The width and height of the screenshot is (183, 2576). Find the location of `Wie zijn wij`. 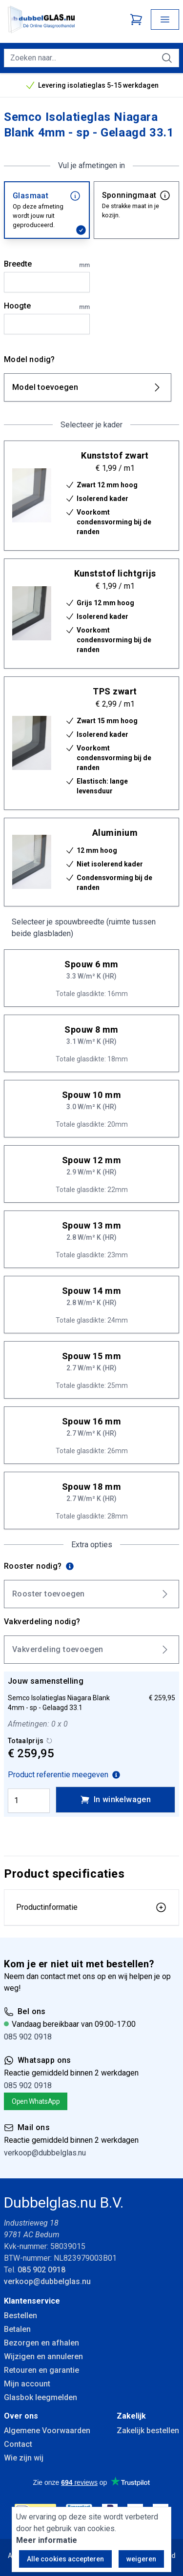

Wie zijn wij is located at coordinates (23, 2457).